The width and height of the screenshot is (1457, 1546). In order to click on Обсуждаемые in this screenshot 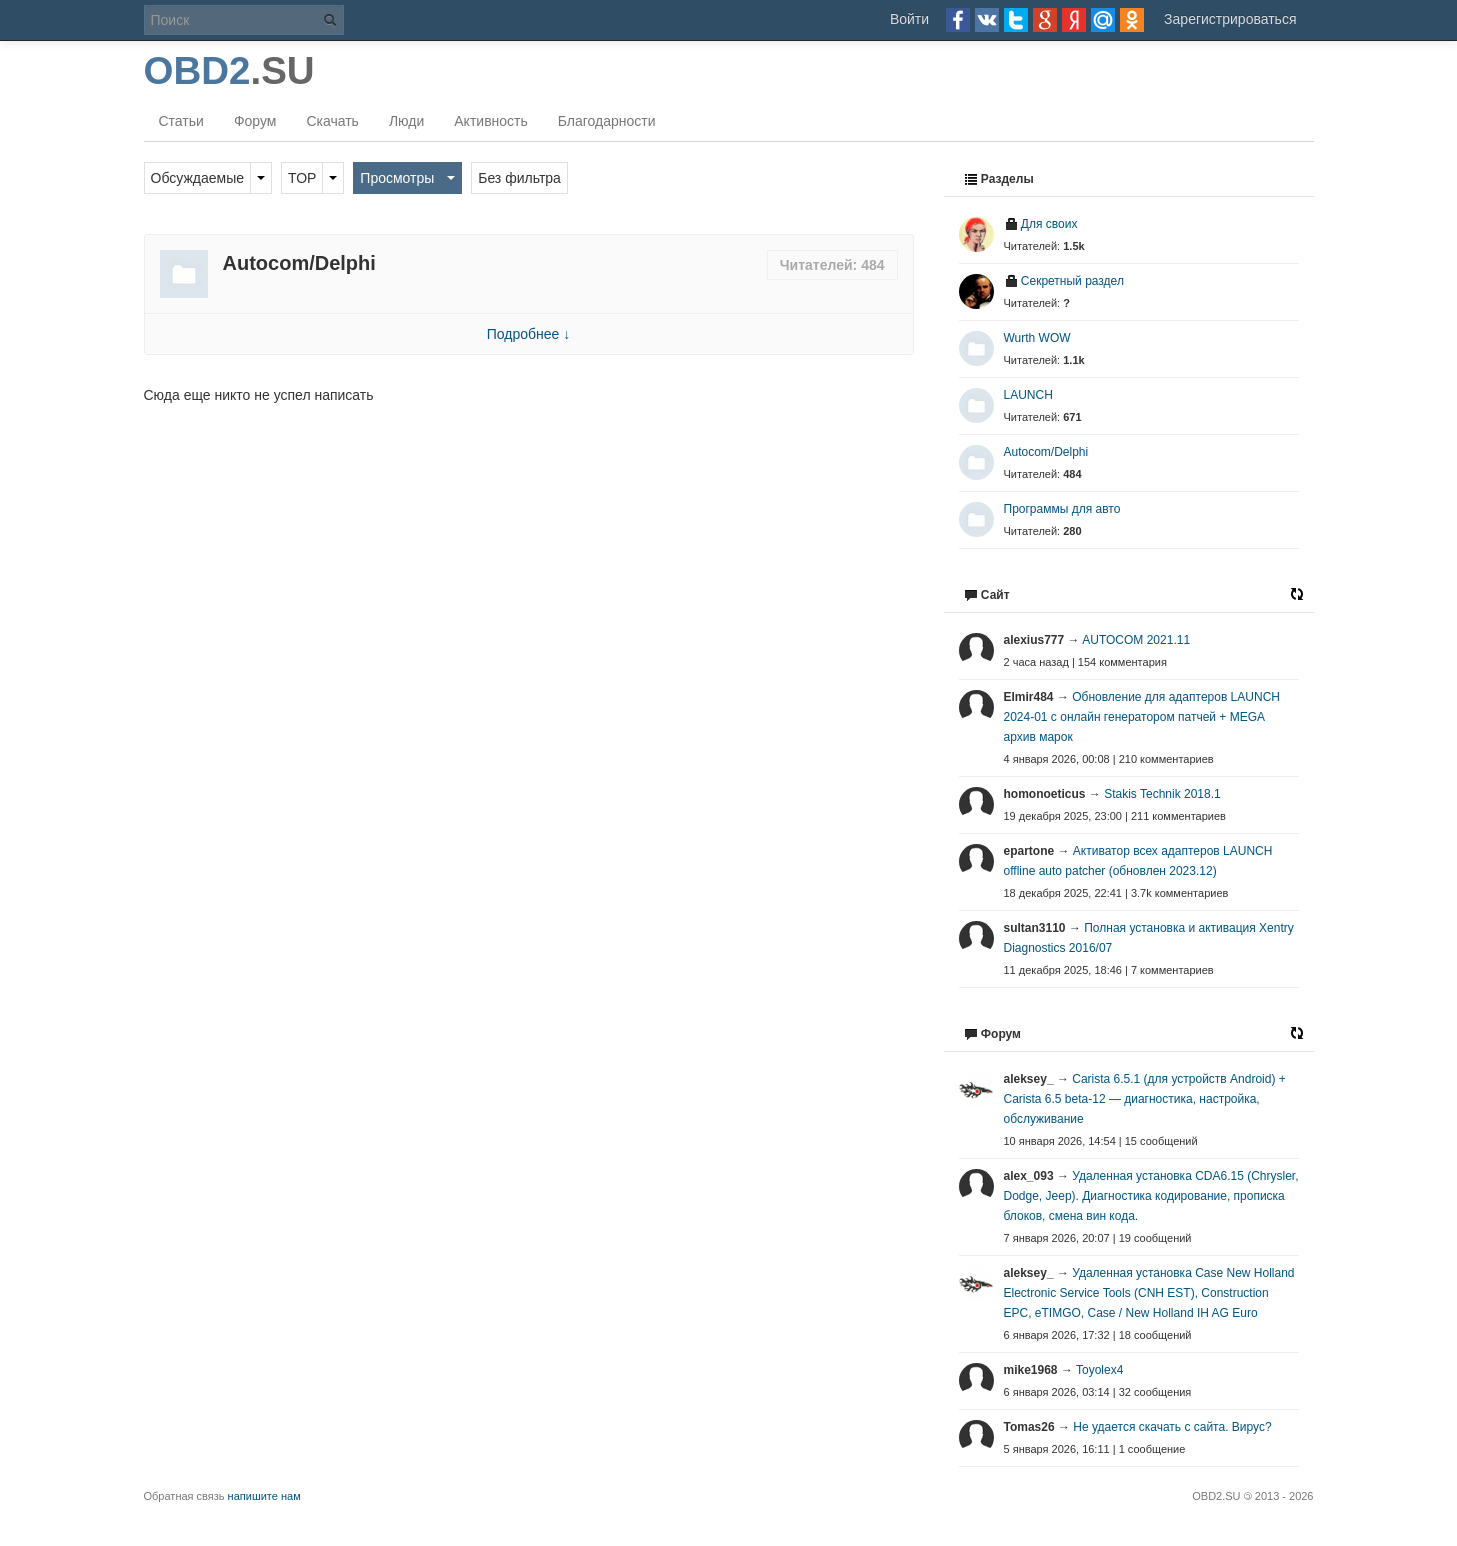, I will do `click(198, 178)`.